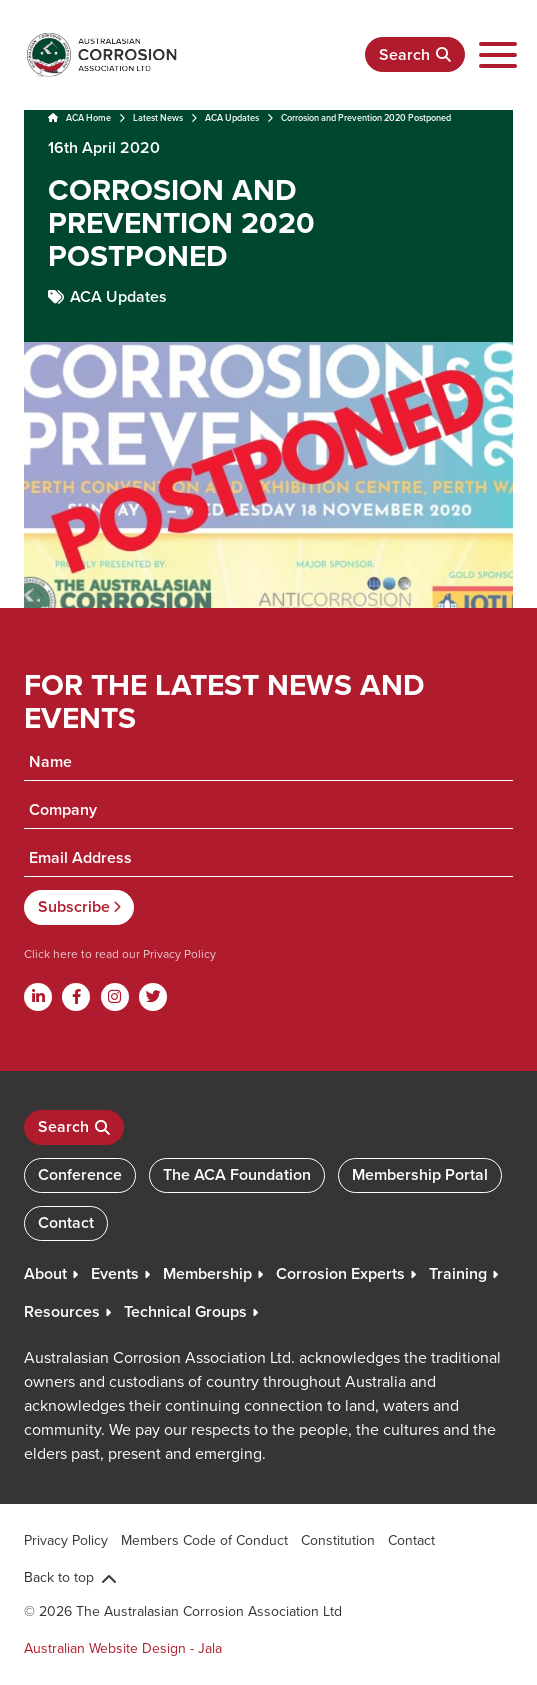 The image size is (537, 1685). Describe the element at coordinates (458, 1273) in the screenshot. I see `Training` at that location.